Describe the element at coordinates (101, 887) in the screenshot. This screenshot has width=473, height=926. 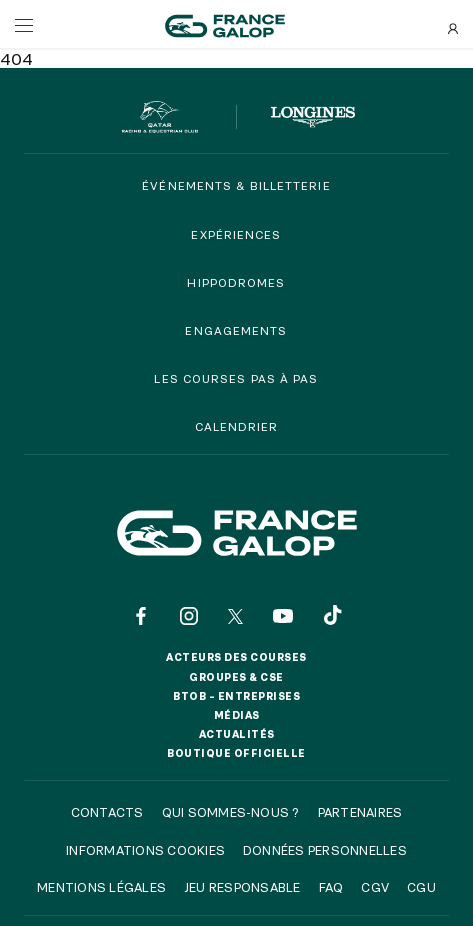
I see `Mentions légales` at that location.